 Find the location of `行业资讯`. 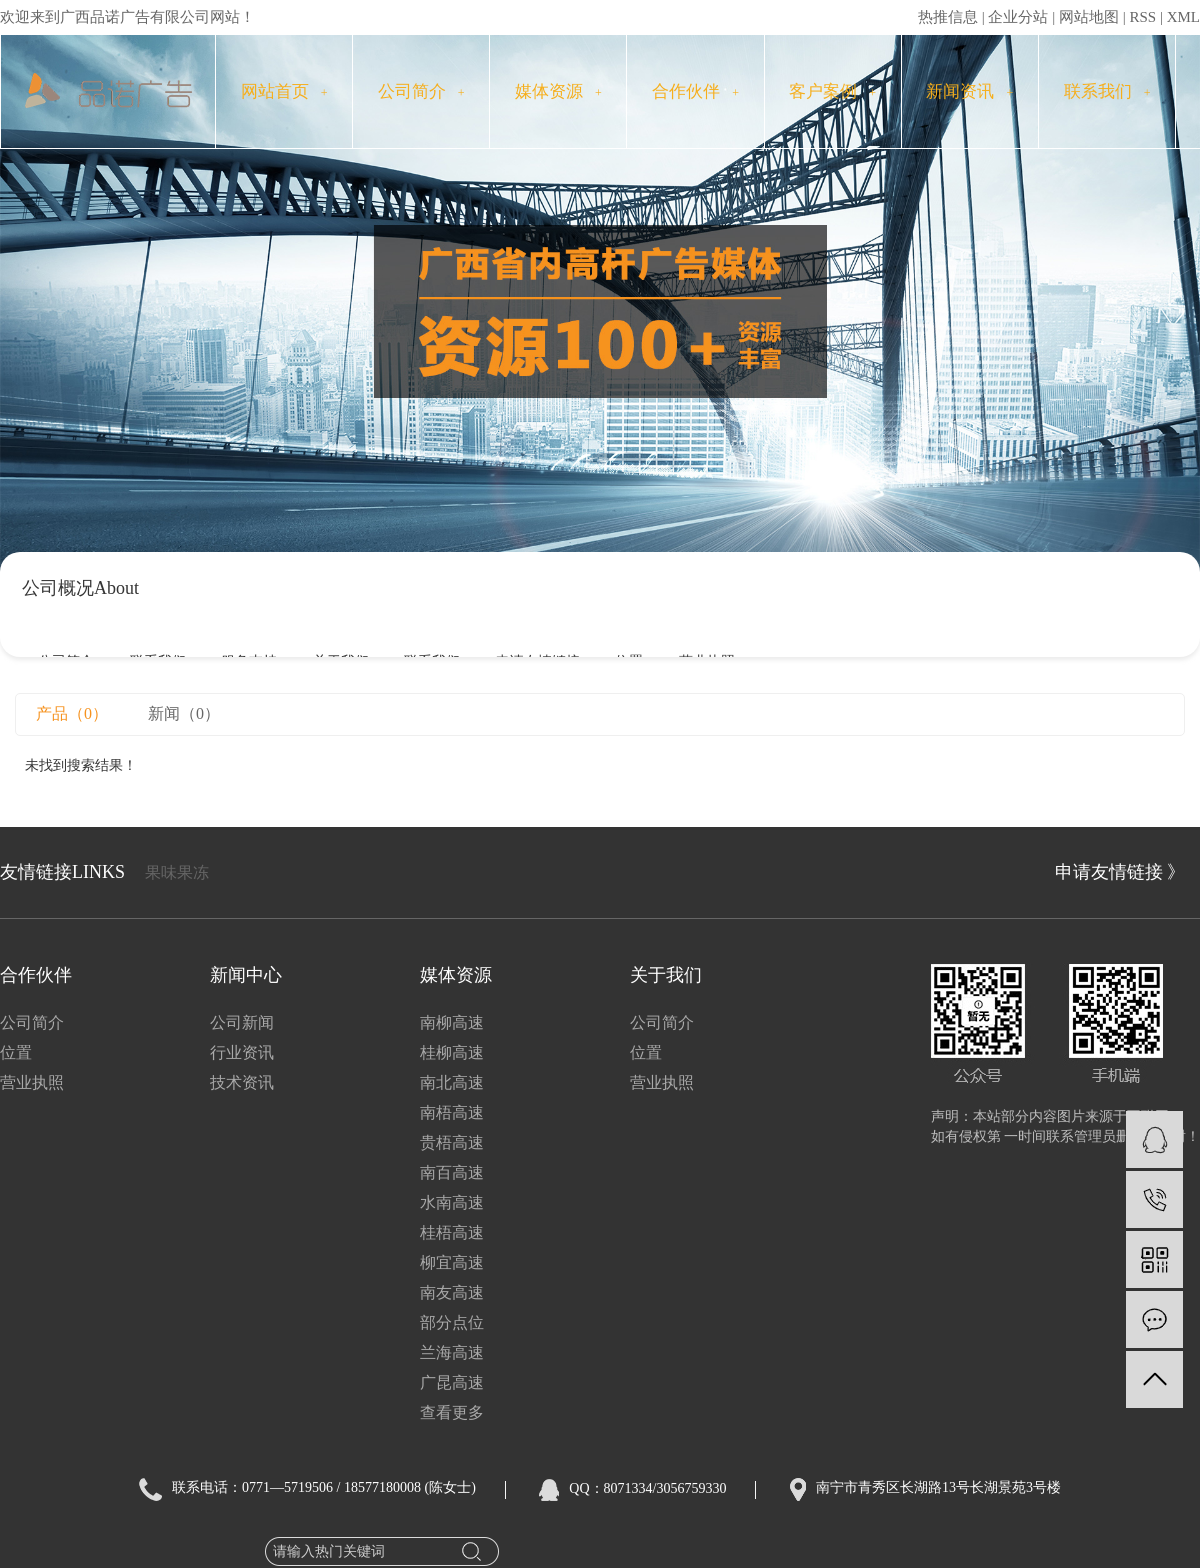

行业资讯 is located at coordinates (242, 1052).